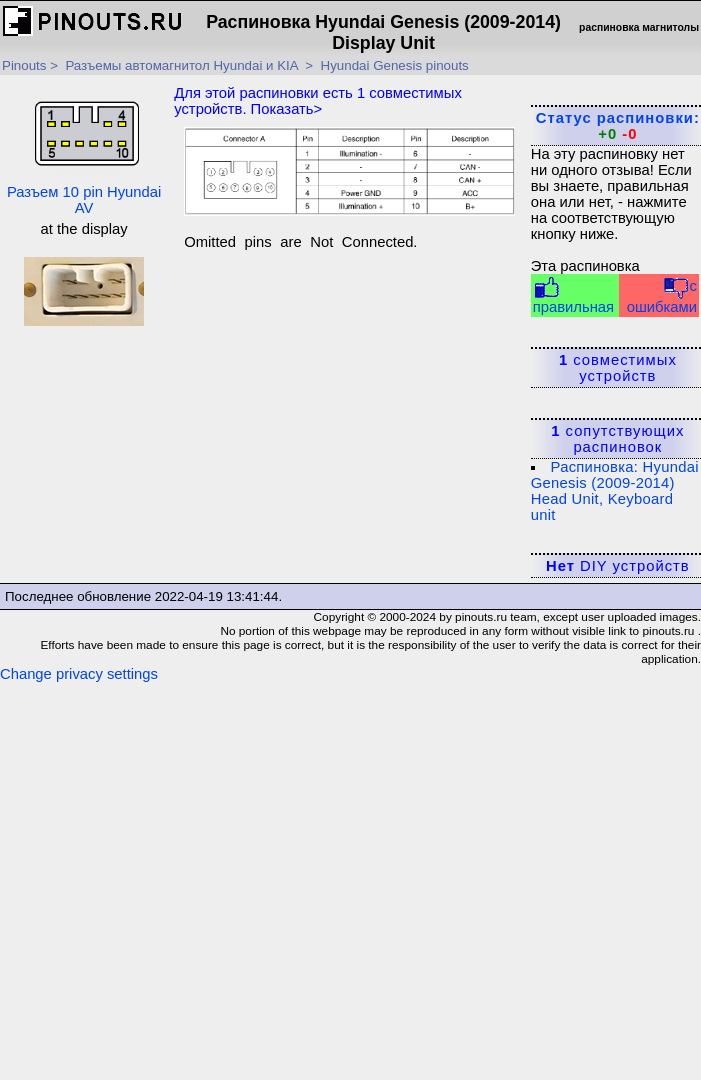 The image size is (701, 1080). Describe the element at coordinates (318, 101) in the screenshot. I see `Для этой распиновки есть совместимых устройств. Показать>` at that location.